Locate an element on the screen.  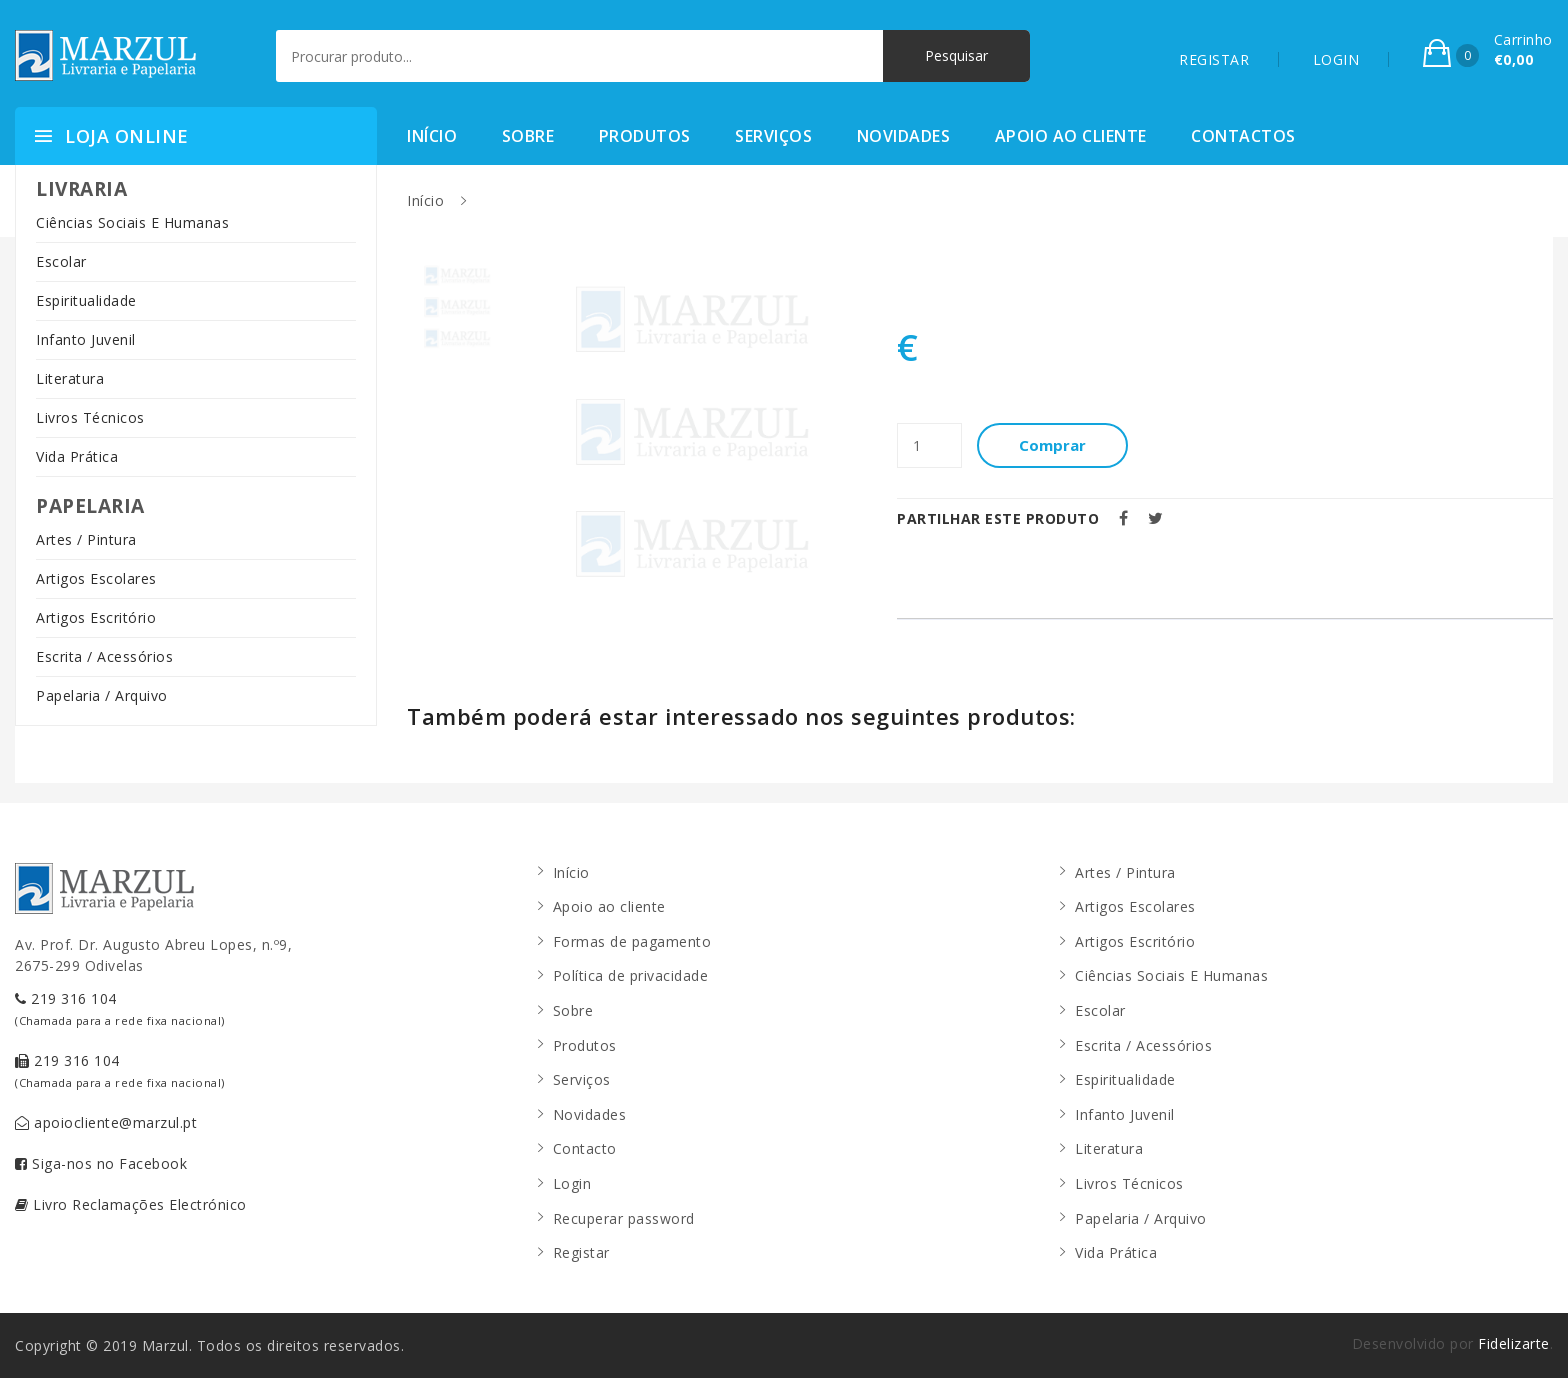
Literatura is located at coordinates (70, 378).